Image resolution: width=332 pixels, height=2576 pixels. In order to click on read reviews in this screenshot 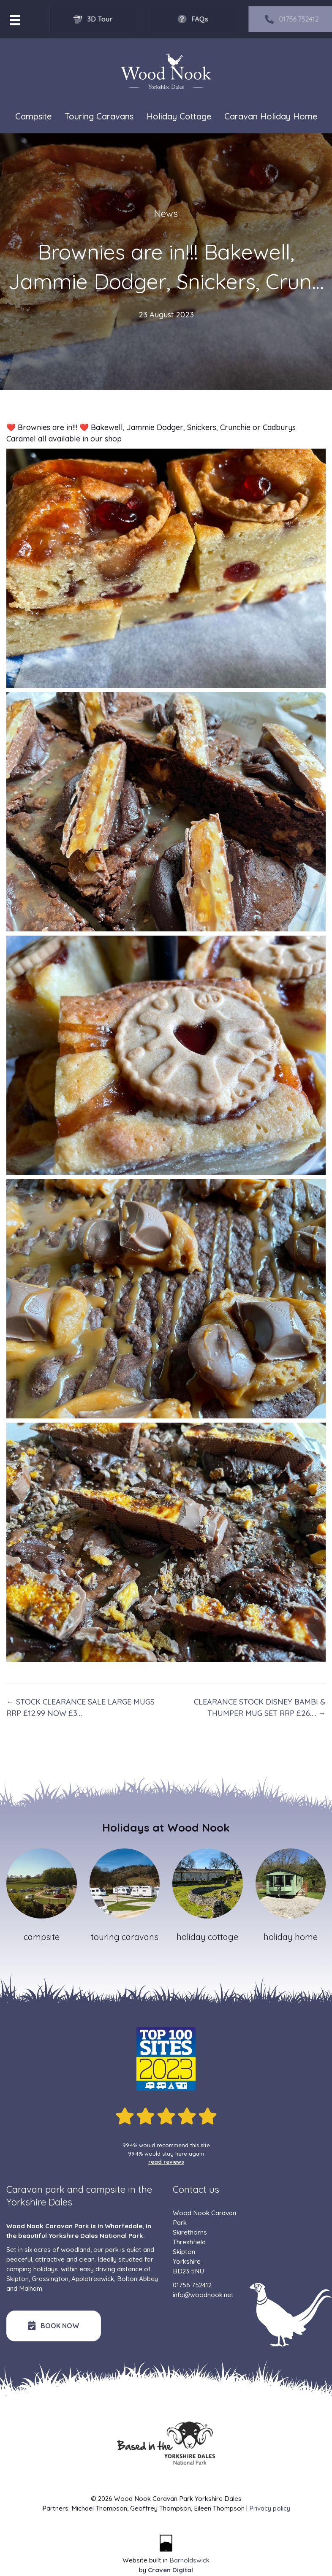, I will do `click(166, 2161)`.